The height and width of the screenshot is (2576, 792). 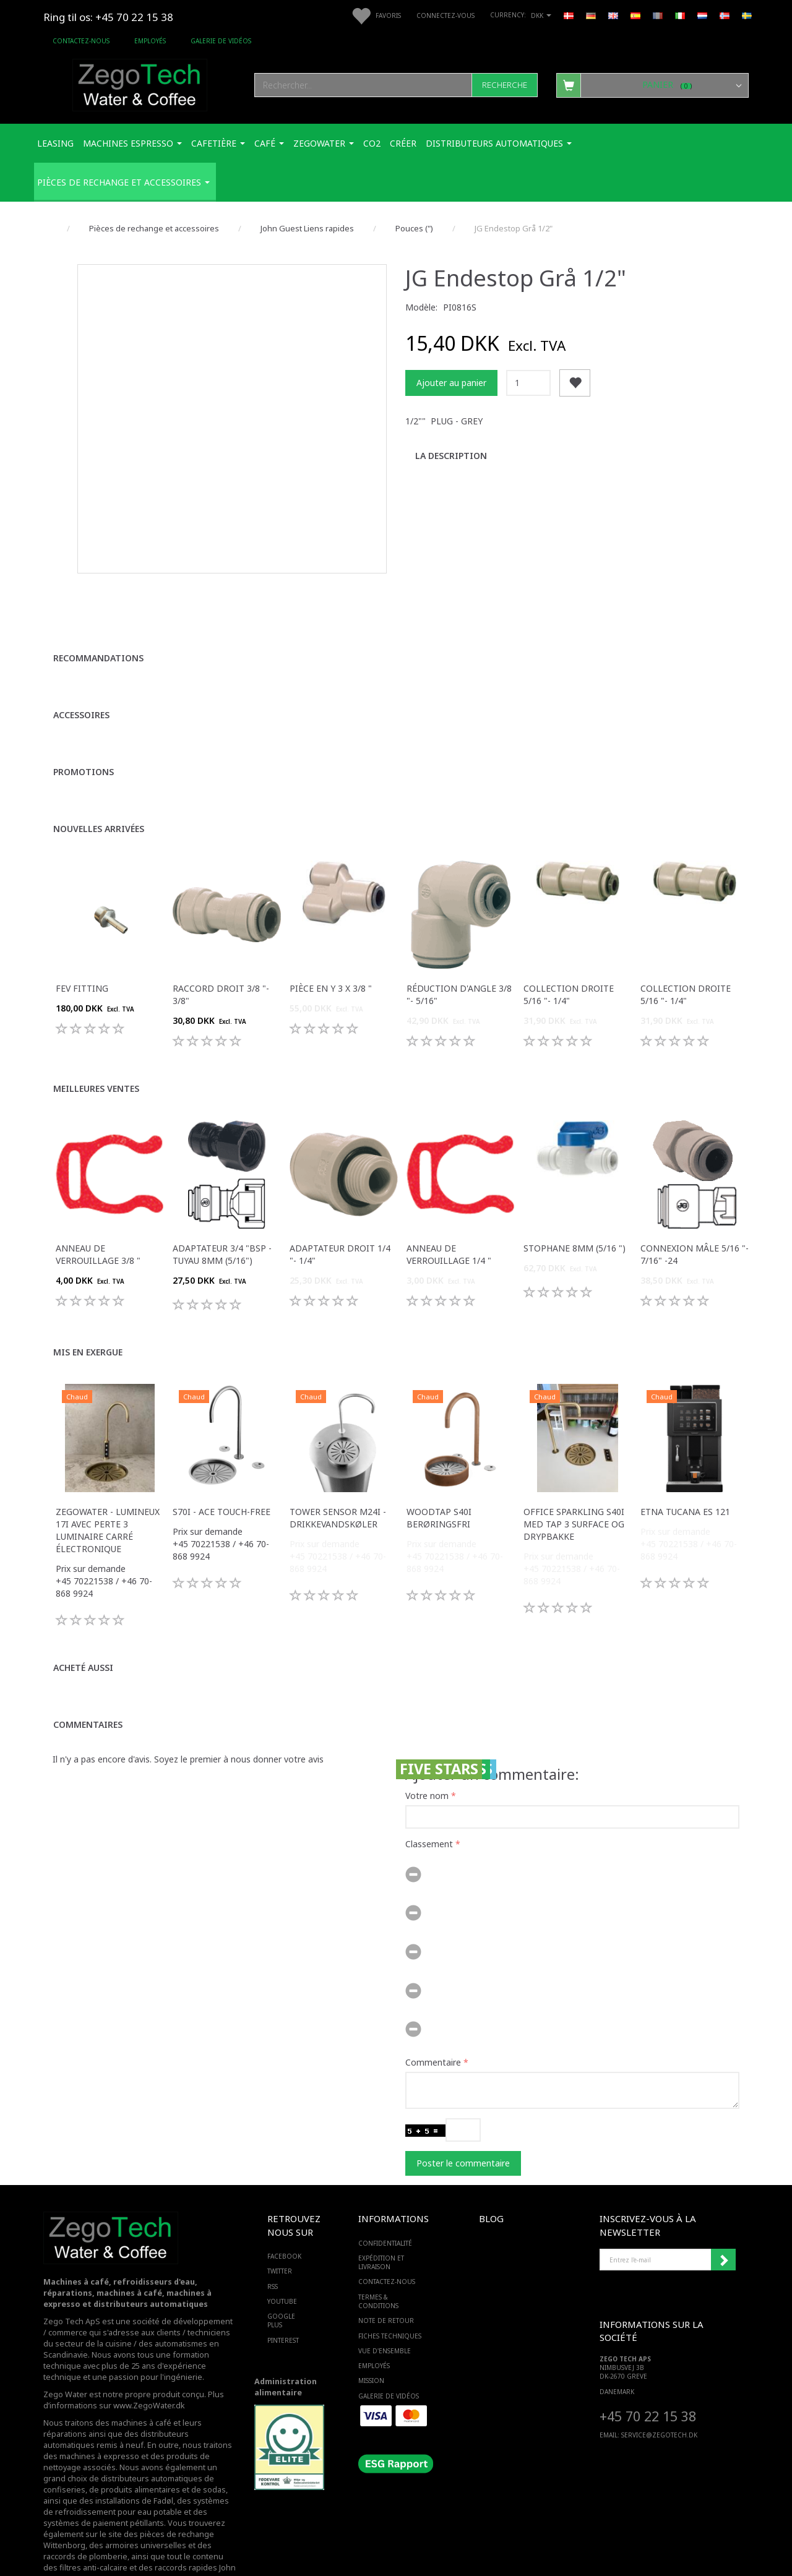 I want to click on Zegowater - Lumineux 17i avec perte 3 luminaire carré électronique, so click(x=108, y=1493).